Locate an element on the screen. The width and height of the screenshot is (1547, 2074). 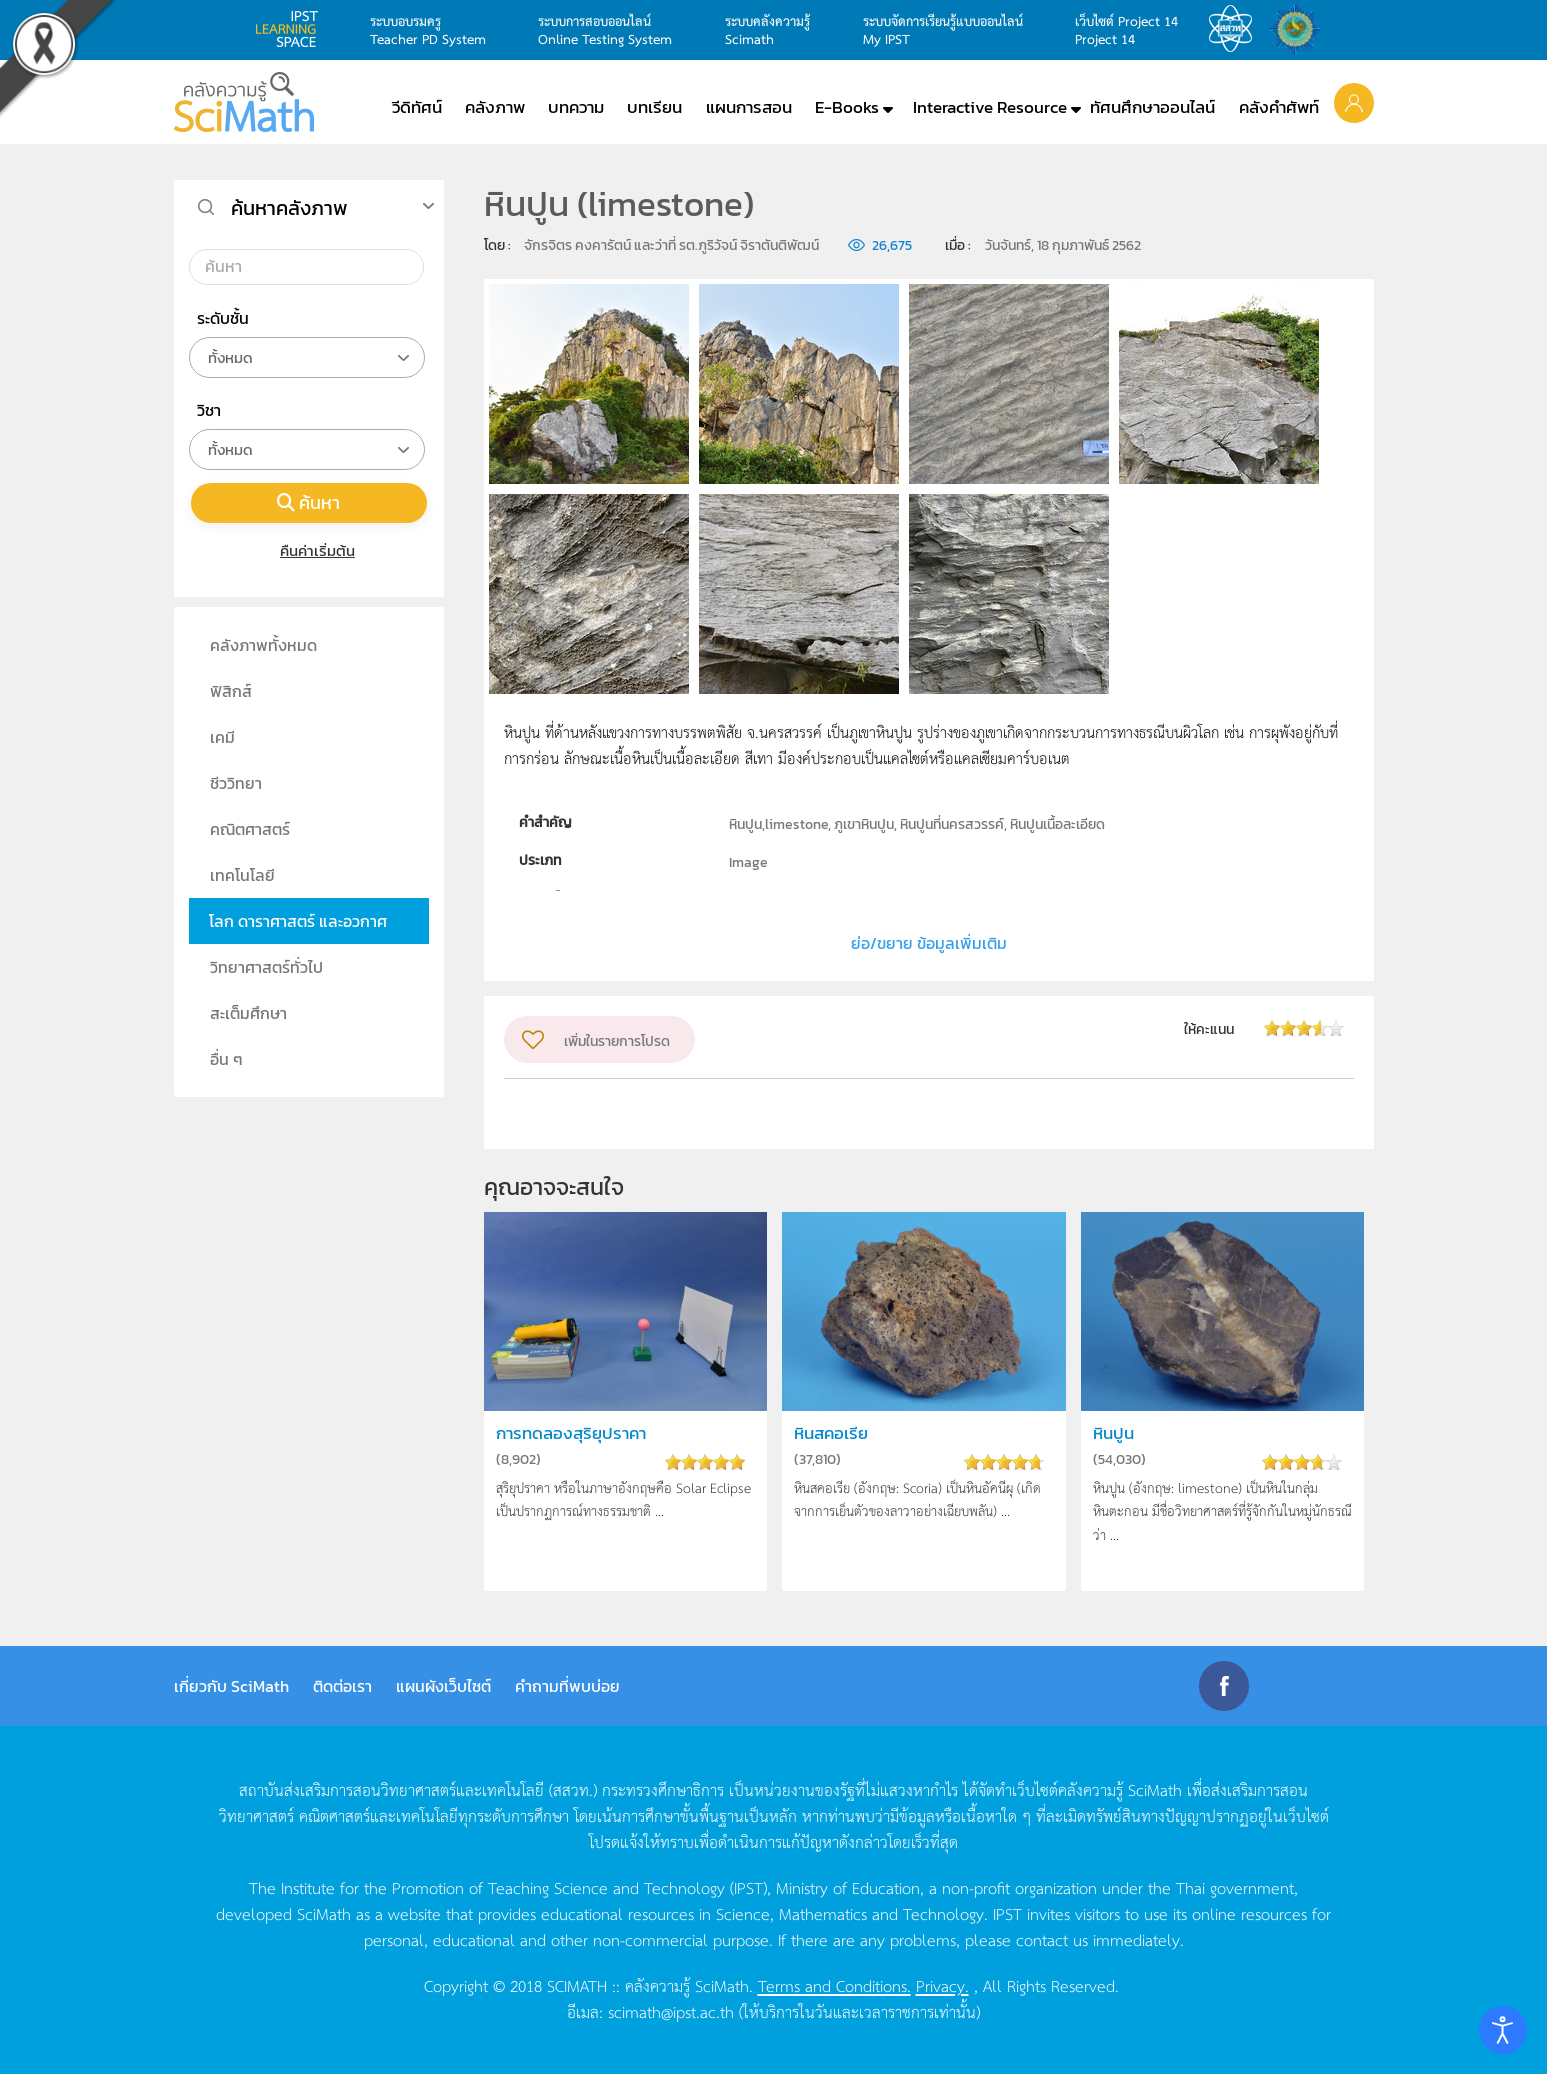
คลังภาพทั้งหมด is located at coordinates (263, 645).